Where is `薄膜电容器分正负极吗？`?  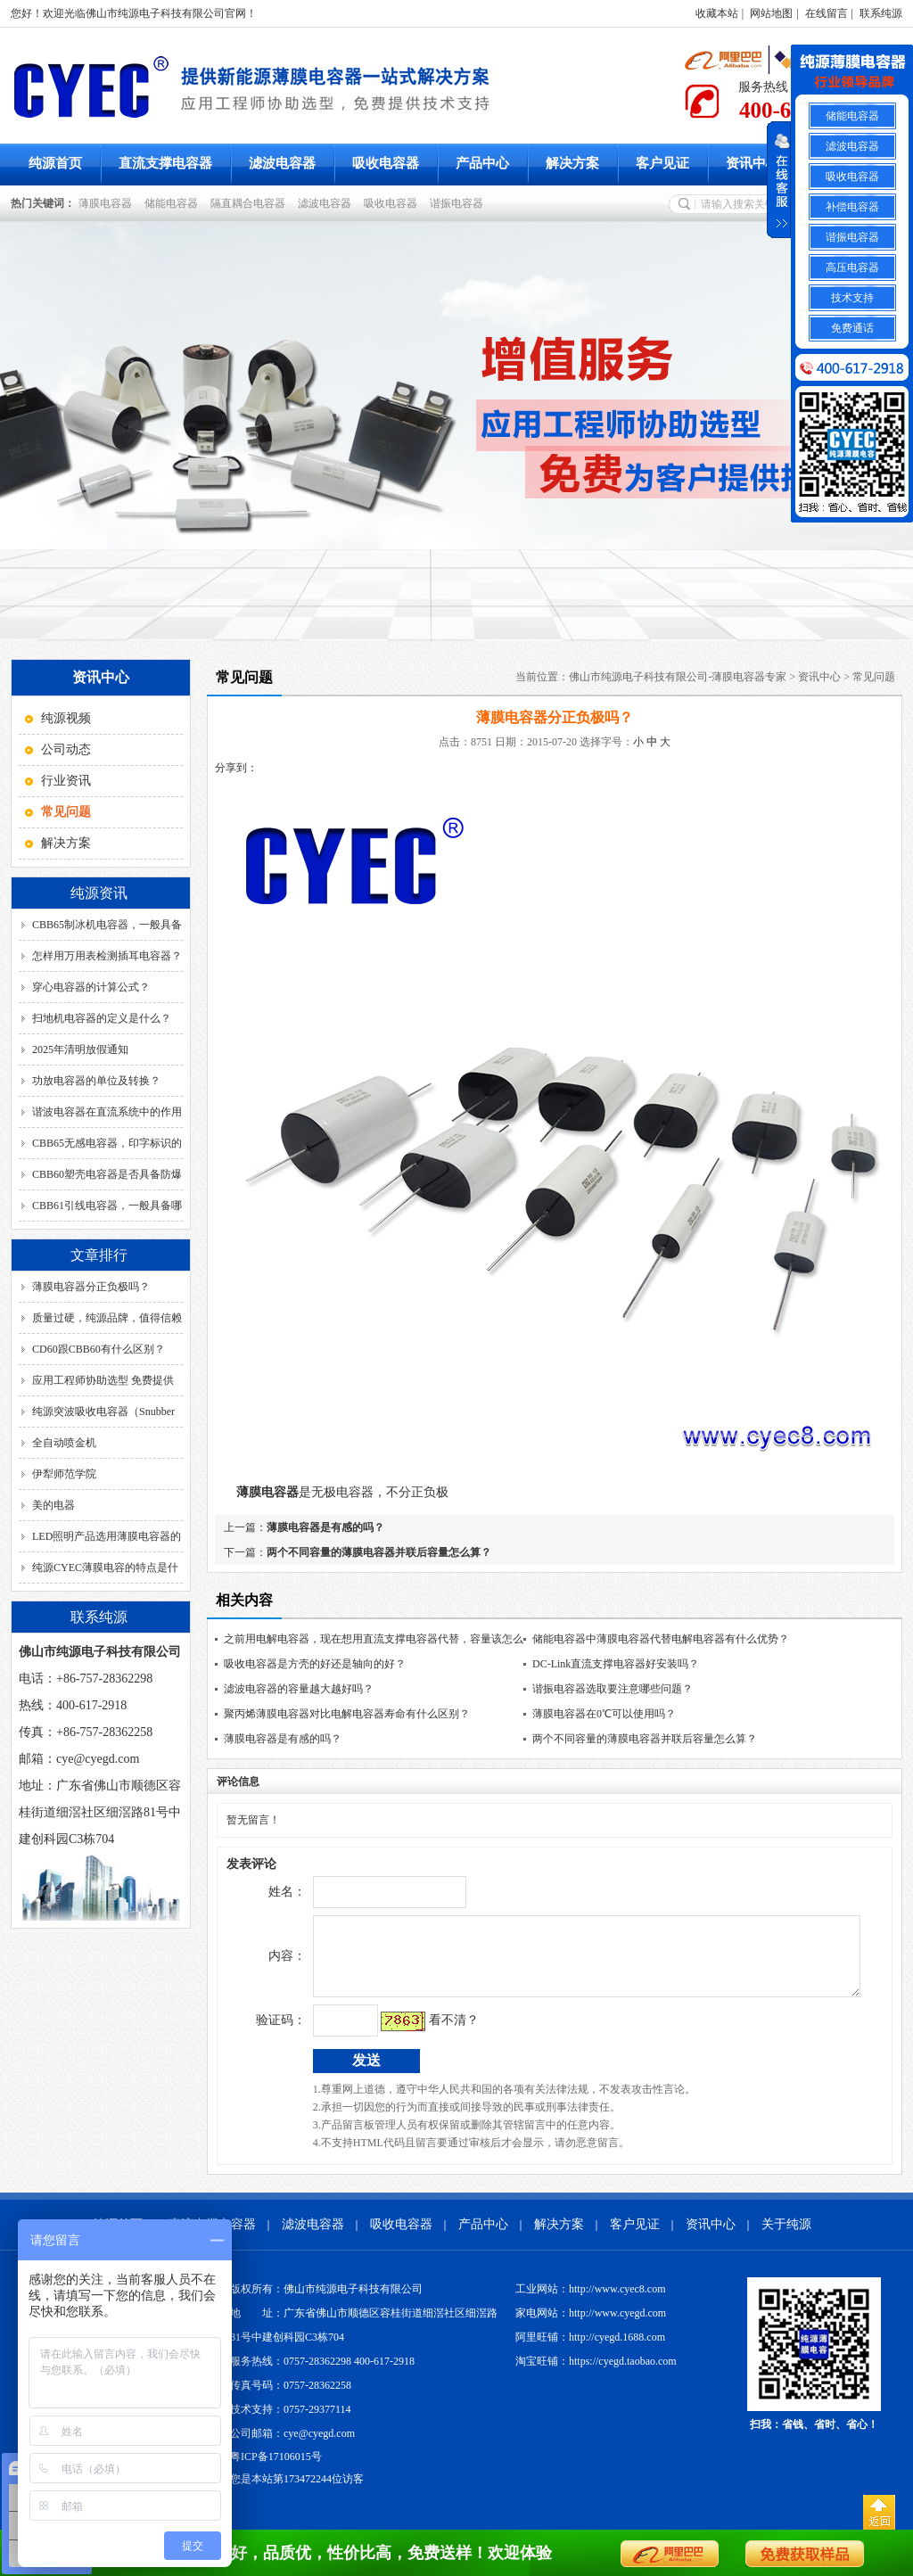
薄膜电容器分正负极吗？ is located at coordinates (91, 1286).